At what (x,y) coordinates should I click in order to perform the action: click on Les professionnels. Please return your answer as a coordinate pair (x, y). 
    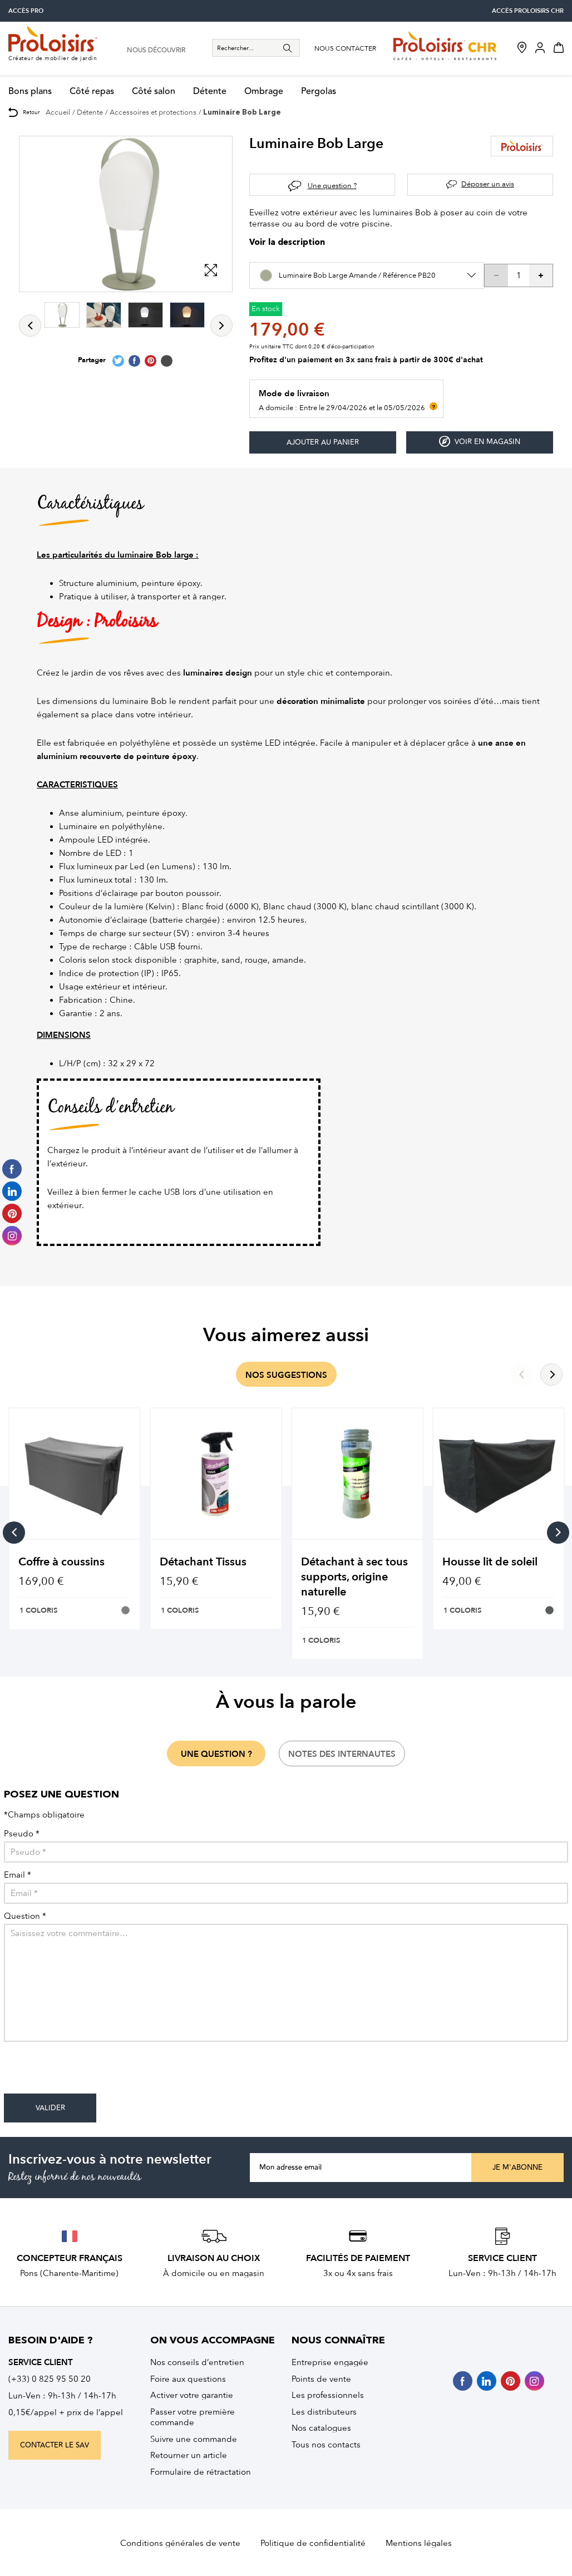
    Looking at the image, I should click on (328, 2395).